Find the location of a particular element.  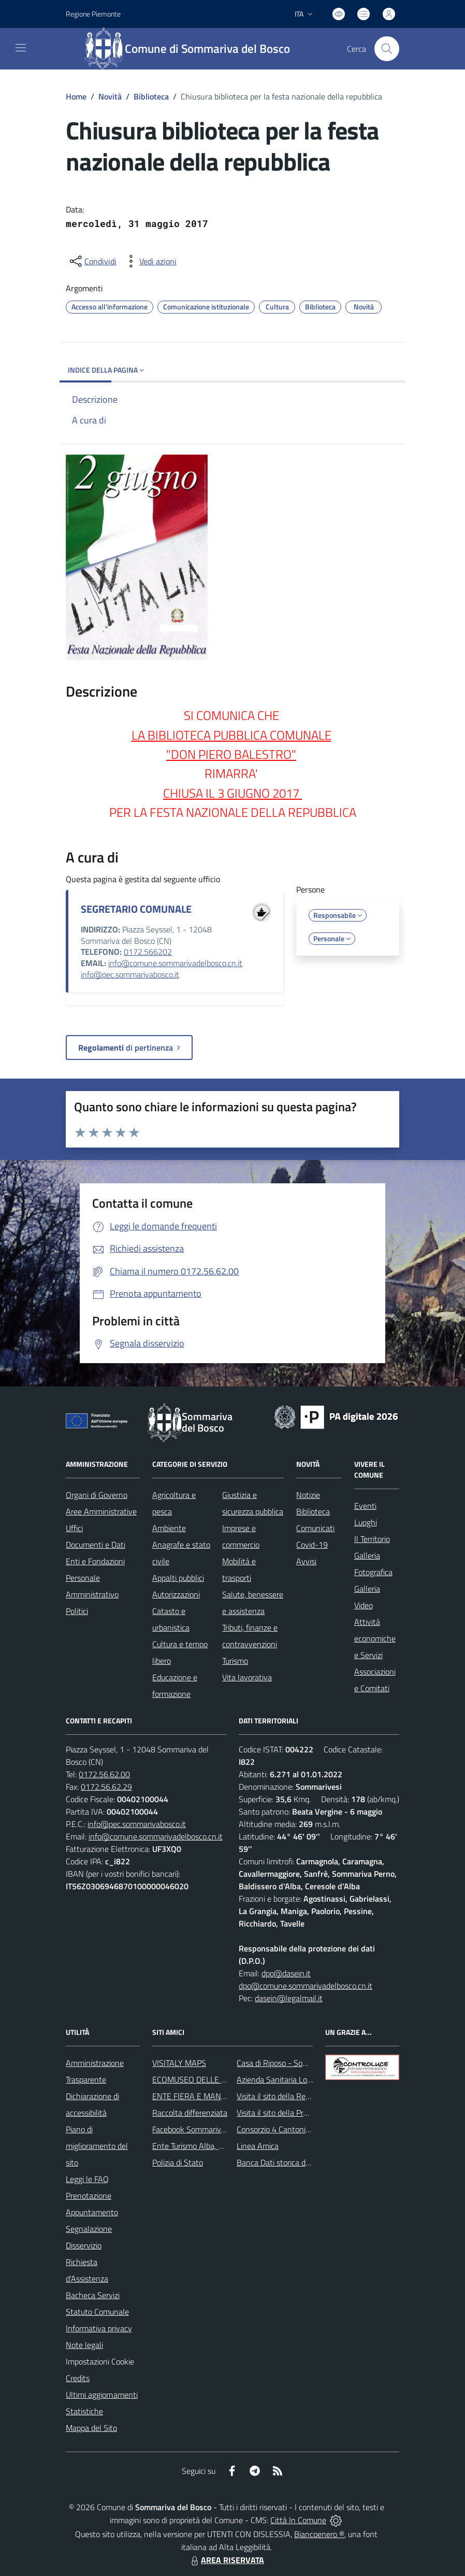

SEGRETARIO COMUNALE is located at coordinates (136, 909).